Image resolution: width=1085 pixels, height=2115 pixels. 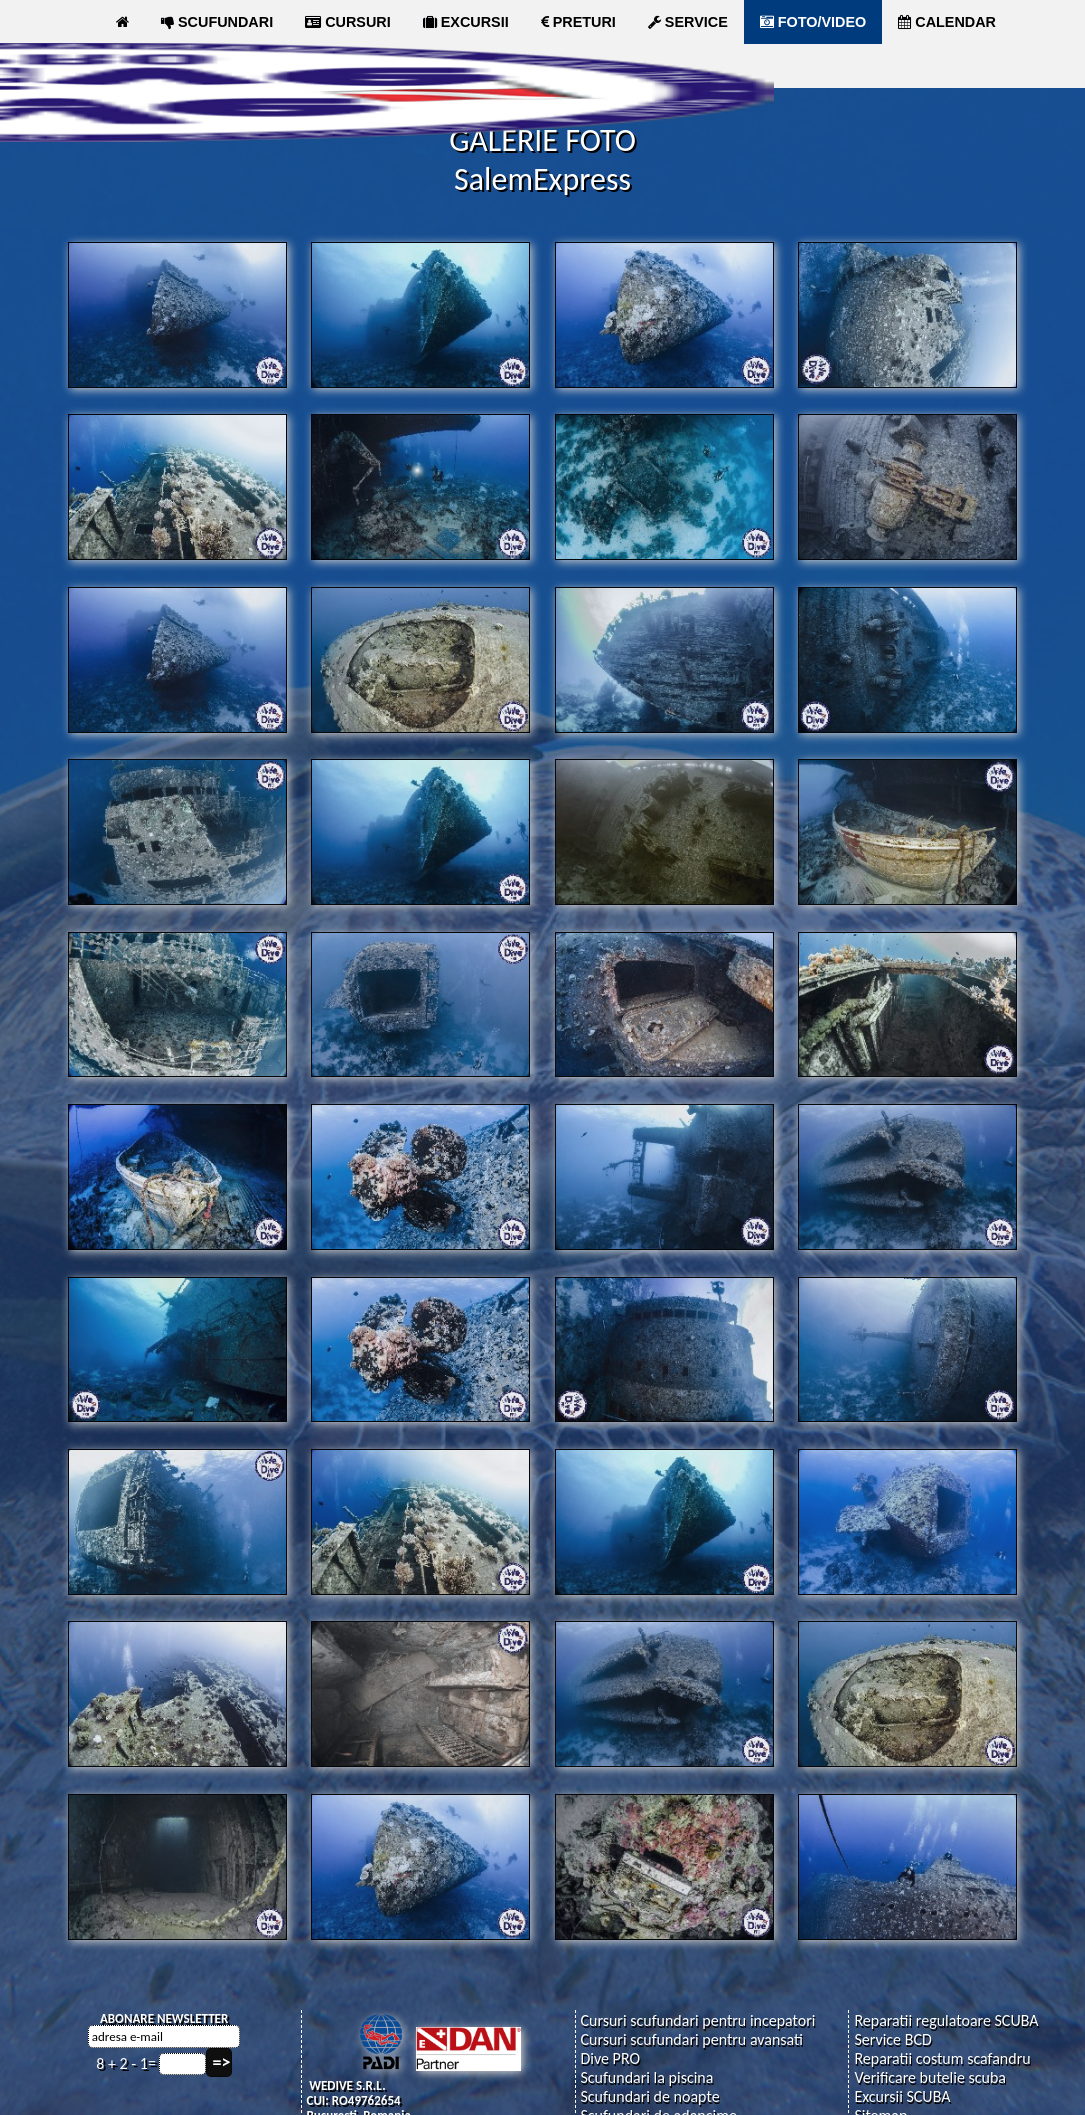 What do you see at coordinates (892, 2038) in the screenshot?
I see `Service BCD` at bounding box center [892, 2038].